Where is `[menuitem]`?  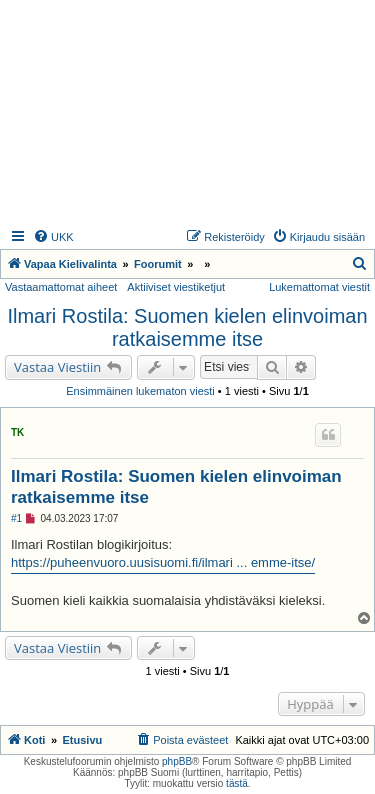
[menuitem] is located at coordinates (53, 237).